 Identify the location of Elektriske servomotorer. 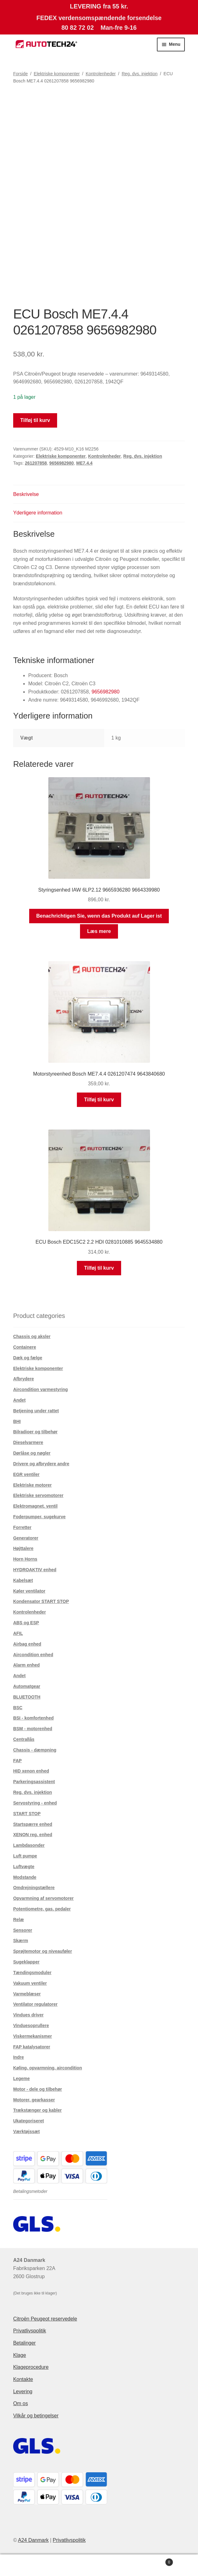
(38, 1495).